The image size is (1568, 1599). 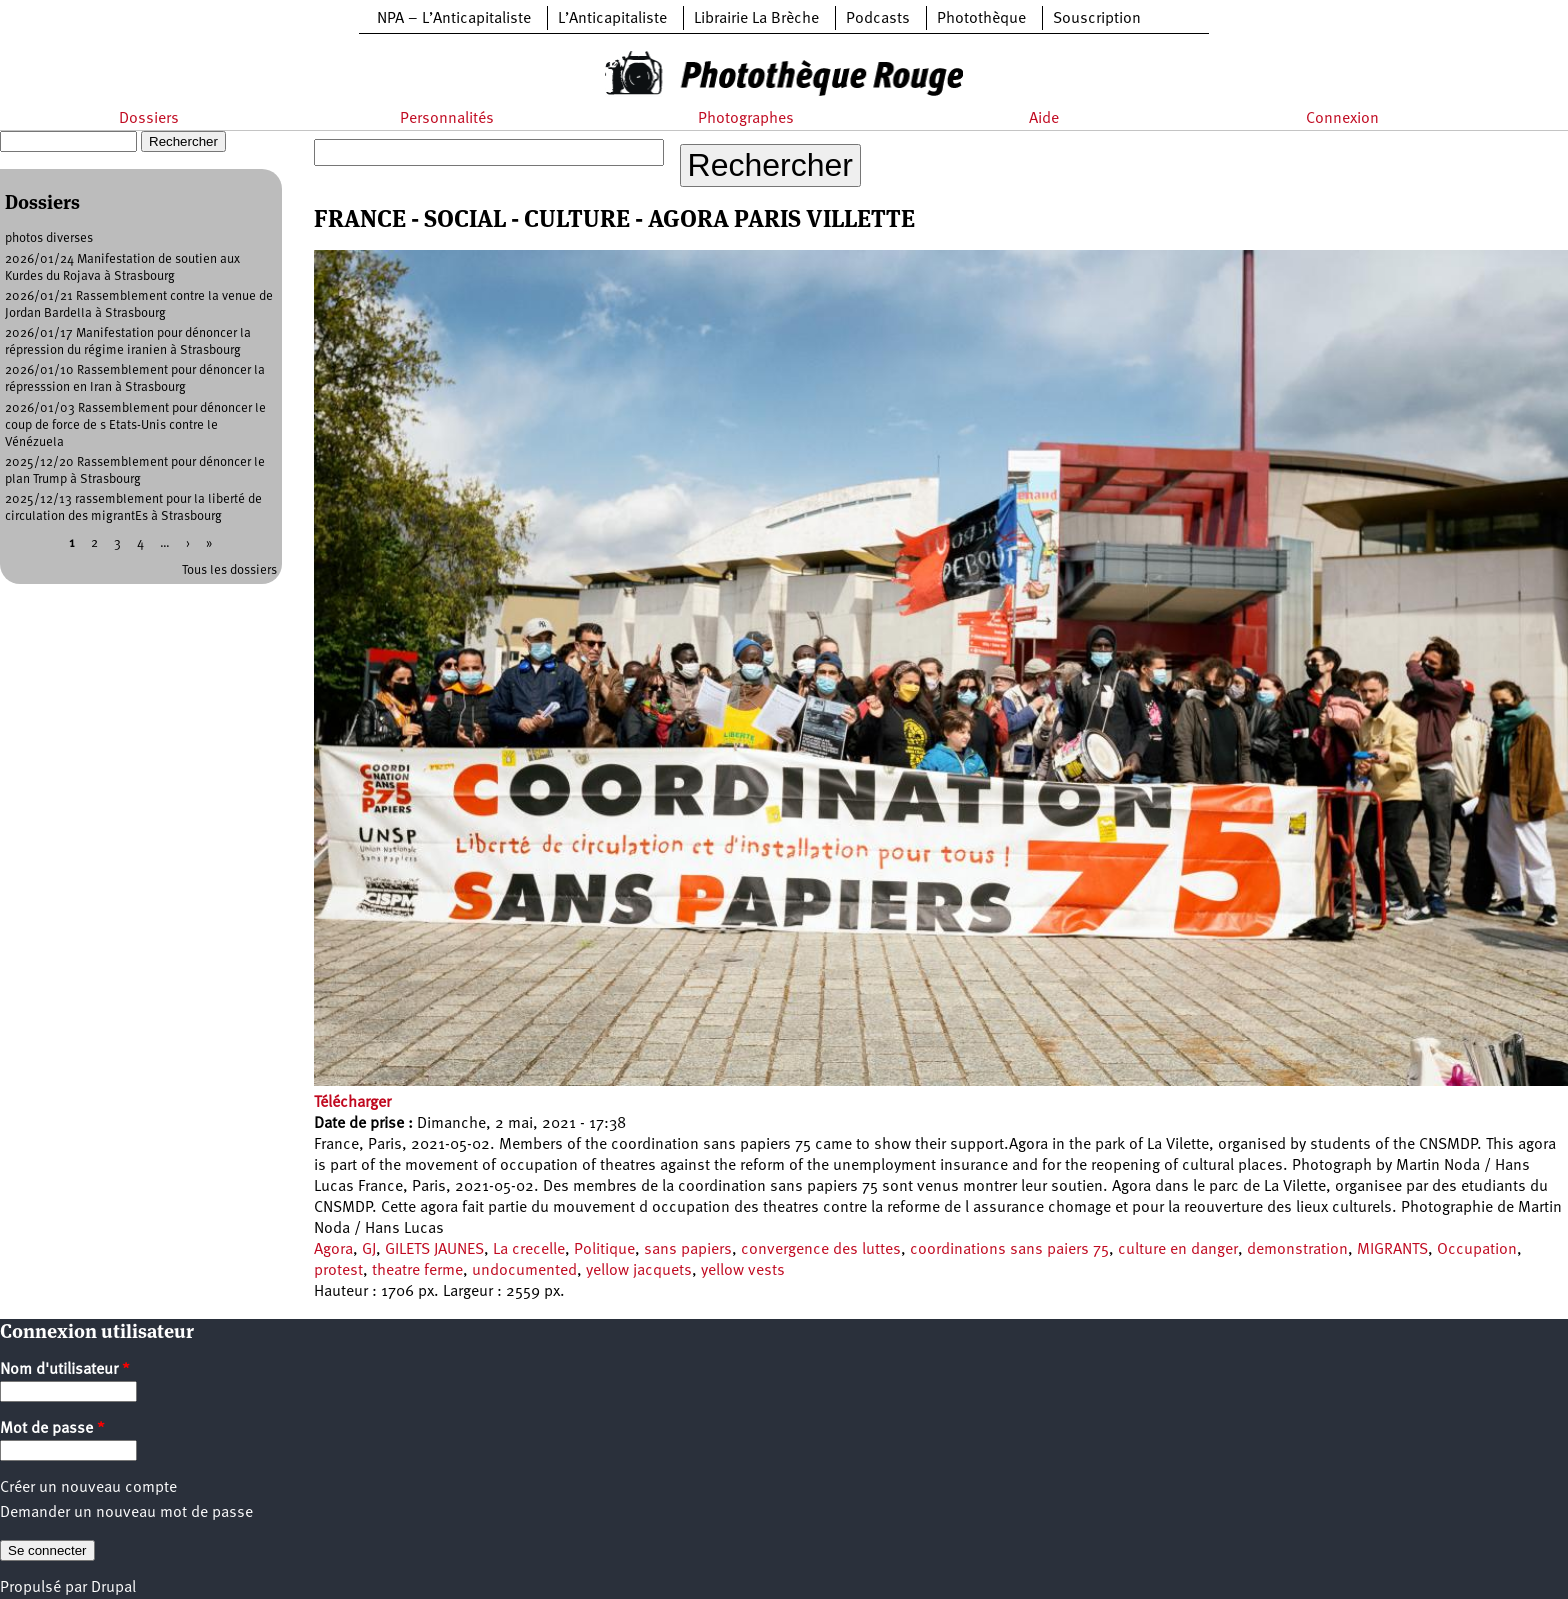 I want to click on Drupal, so click(x=113, y=1588).